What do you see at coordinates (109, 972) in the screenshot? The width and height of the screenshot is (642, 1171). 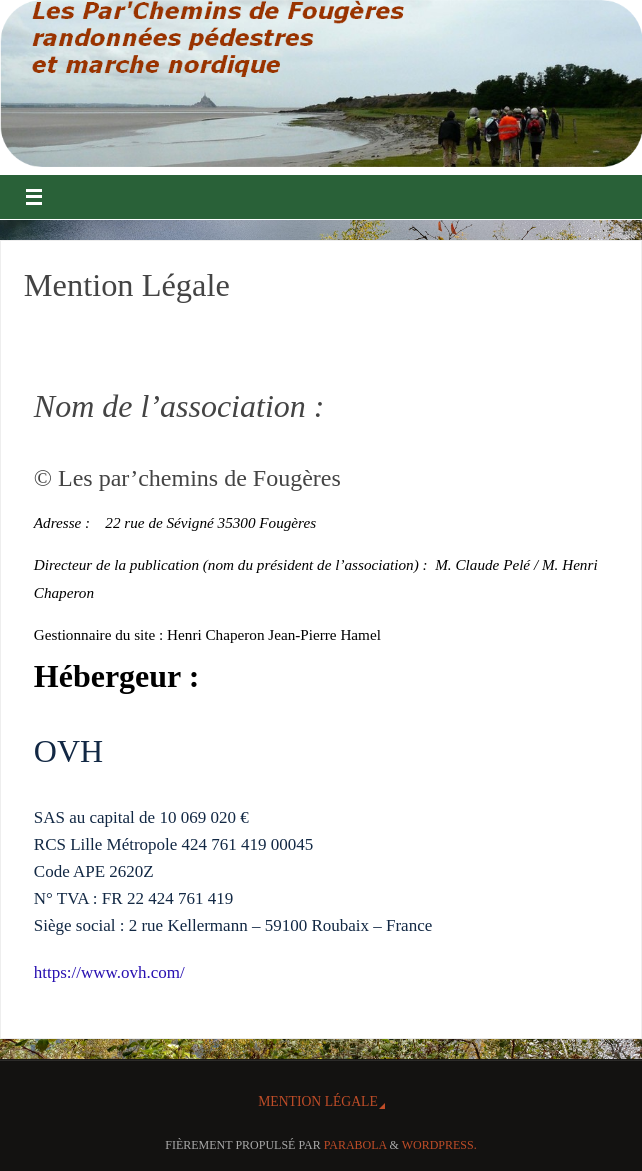 I see `https://www.ovh.com/` at bounding box center [109, 972].